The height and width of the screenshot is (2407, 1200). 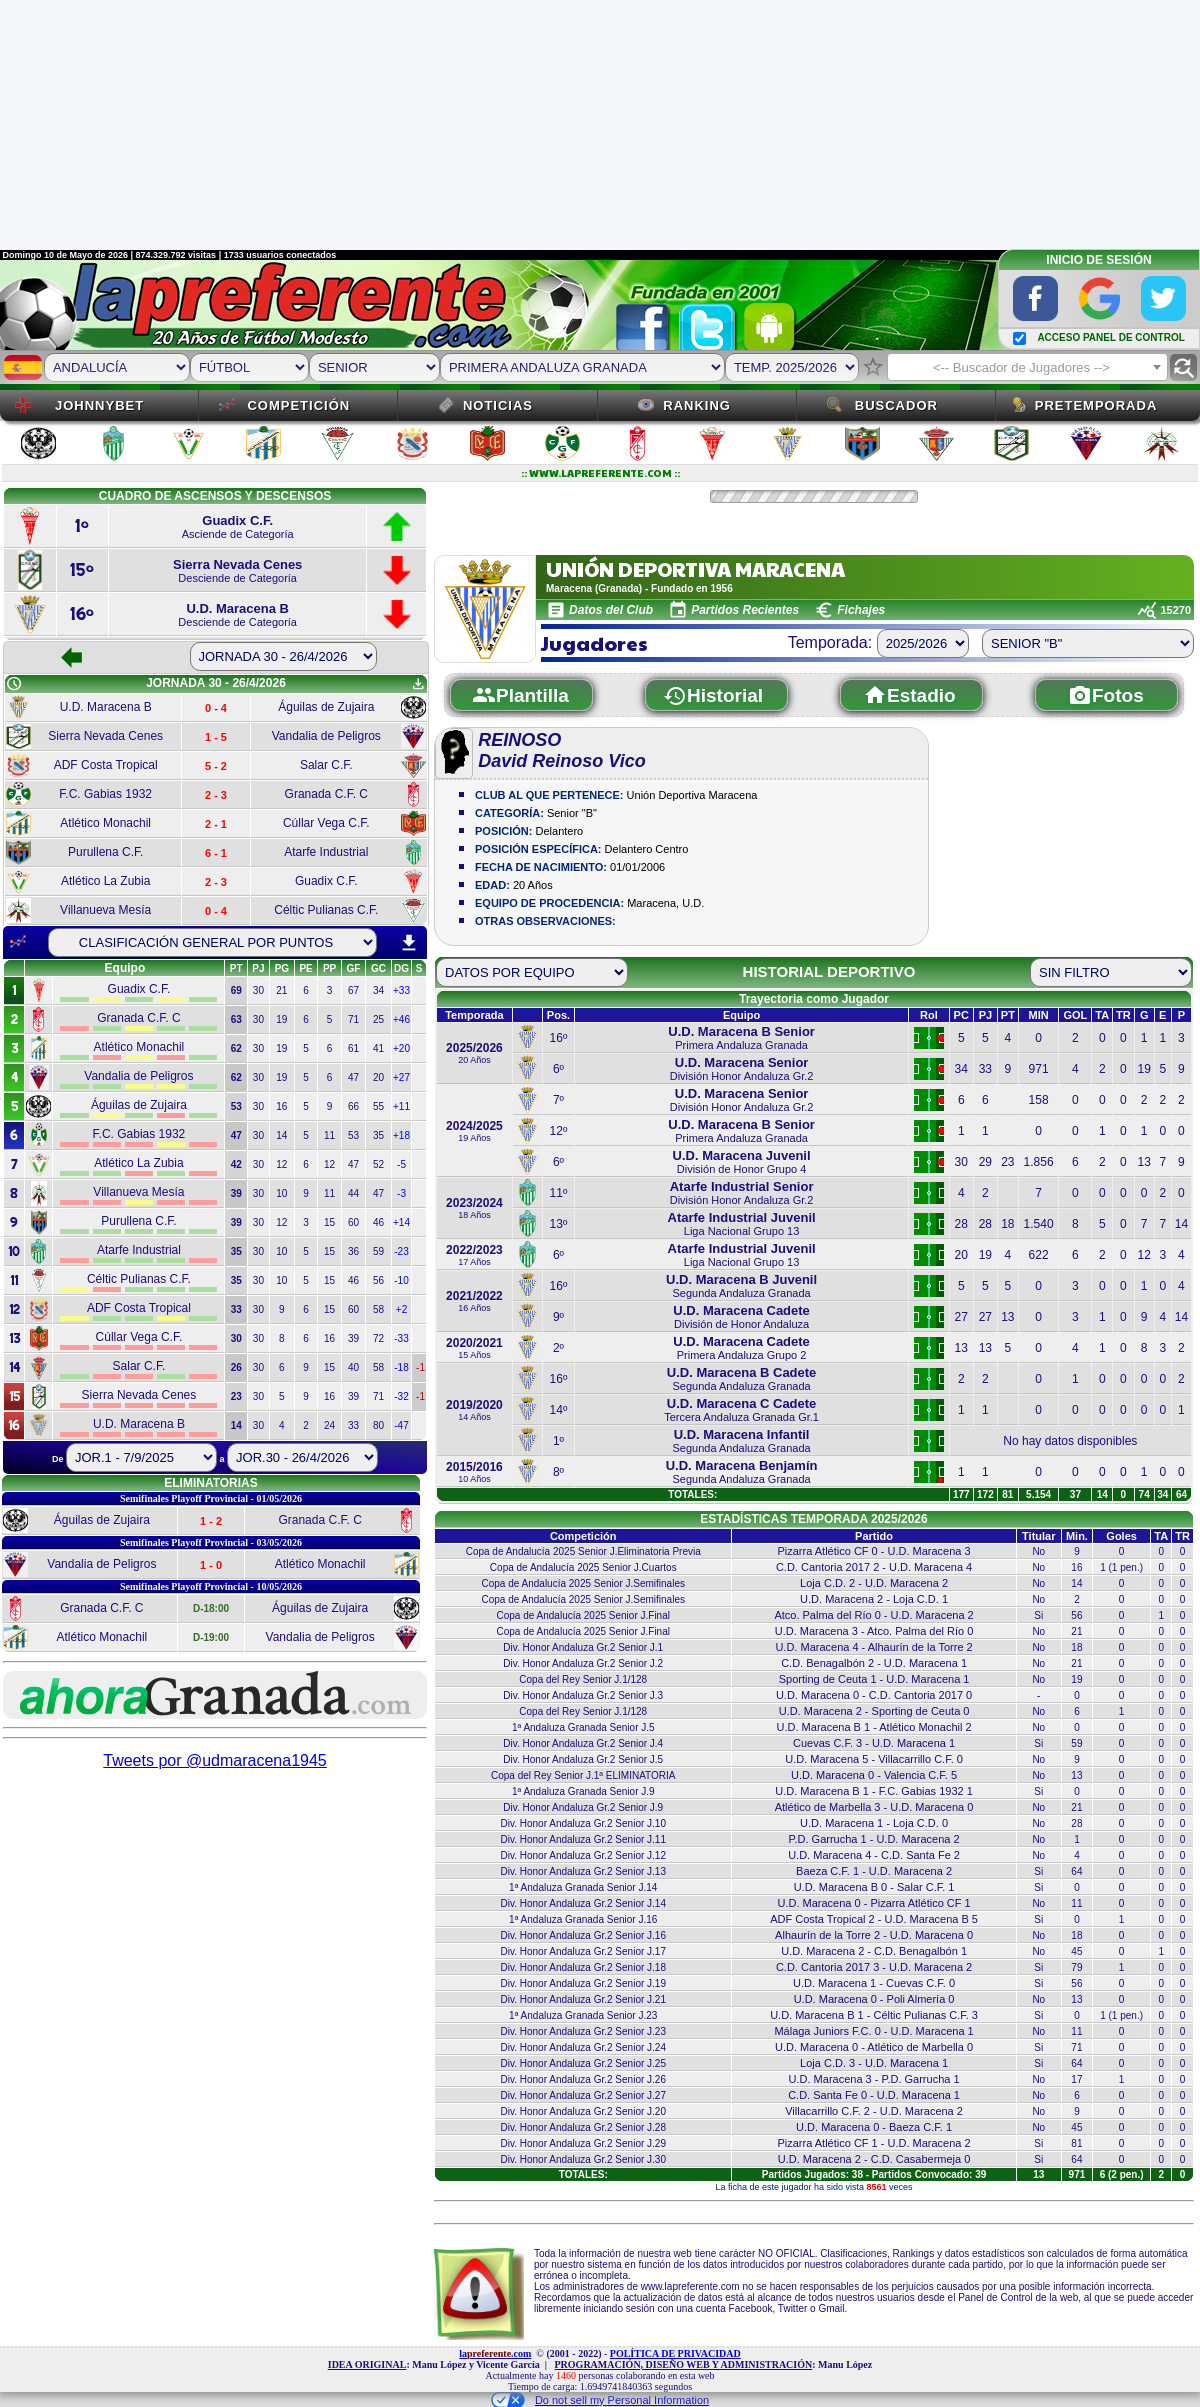 What do you see at coordinates (353, 1193) in the screenshot?
I see `44` at bounding box center [353, 1193].